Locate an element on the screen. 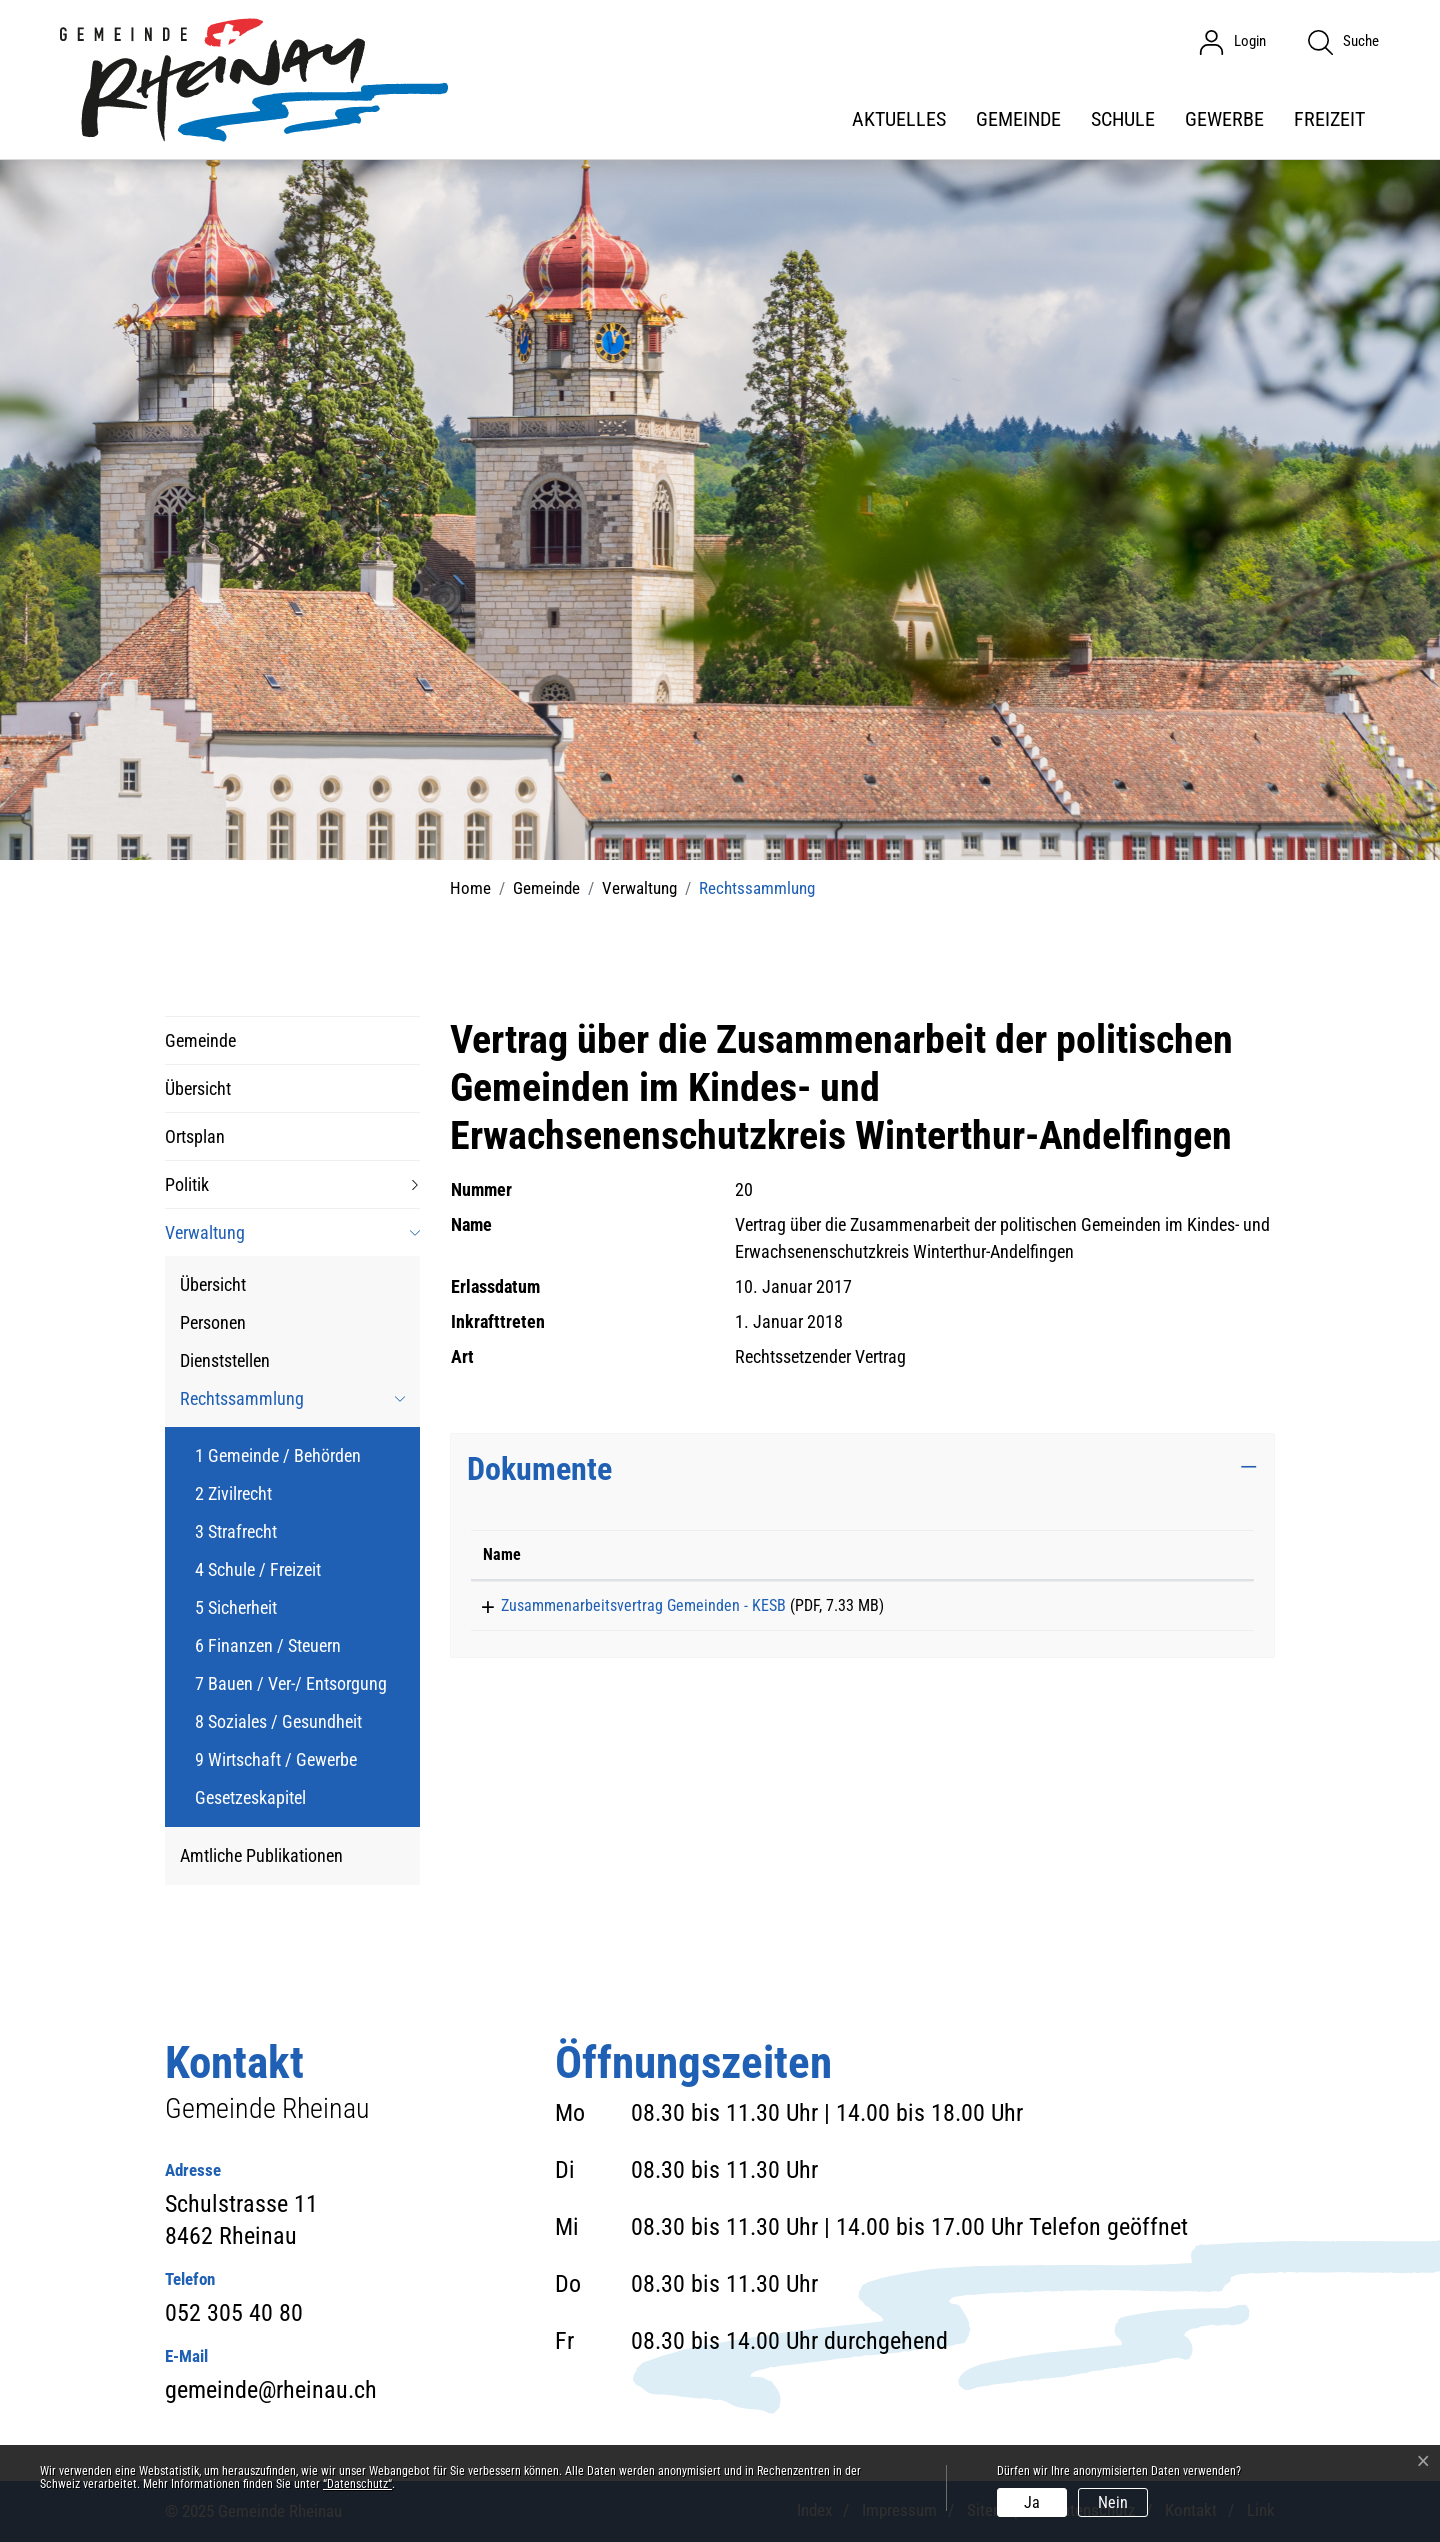  Übersicht is located at coordinates (198, 1088).